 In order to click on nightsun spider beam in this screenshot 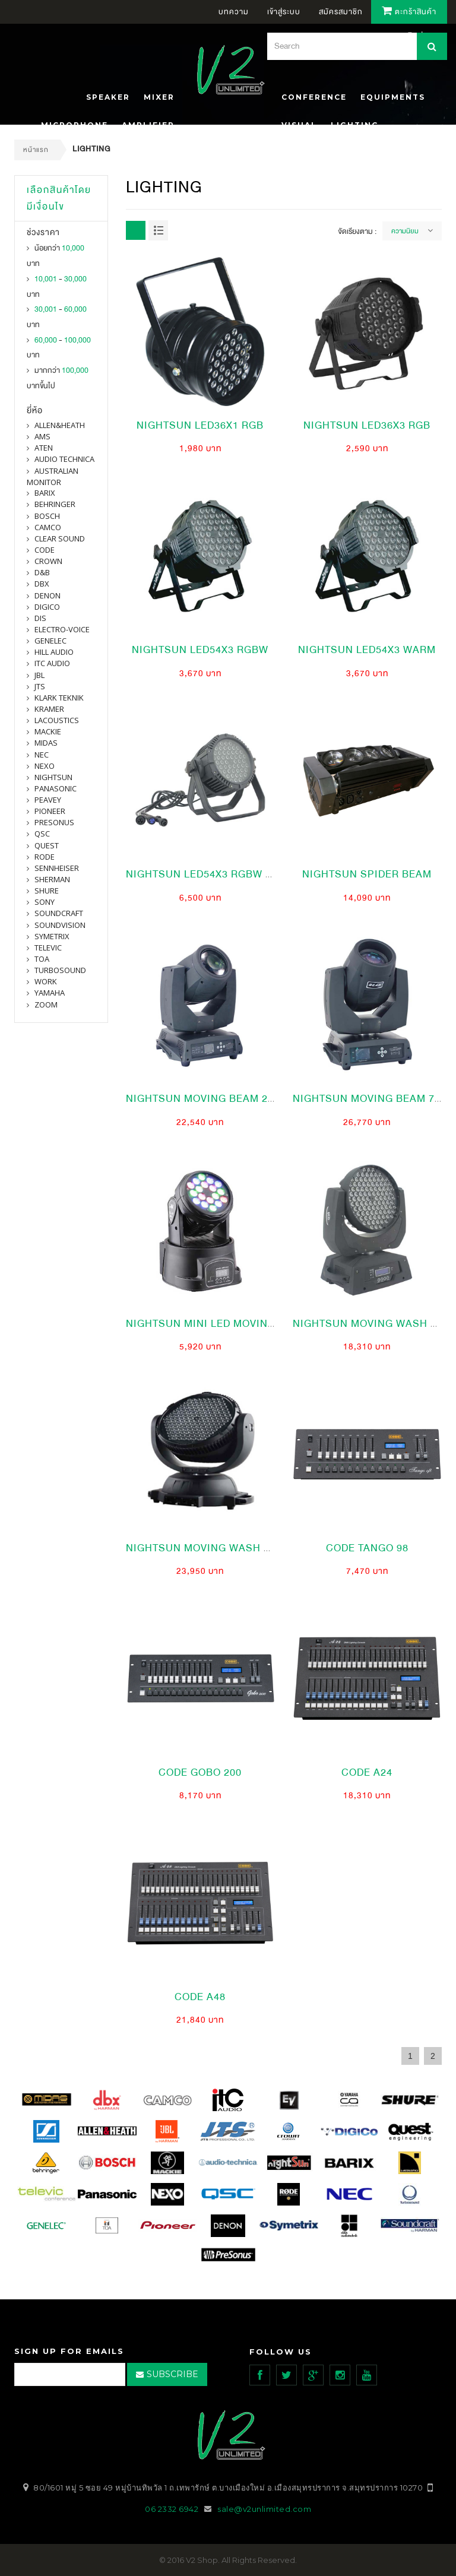, I will do `click(367, 874)`.